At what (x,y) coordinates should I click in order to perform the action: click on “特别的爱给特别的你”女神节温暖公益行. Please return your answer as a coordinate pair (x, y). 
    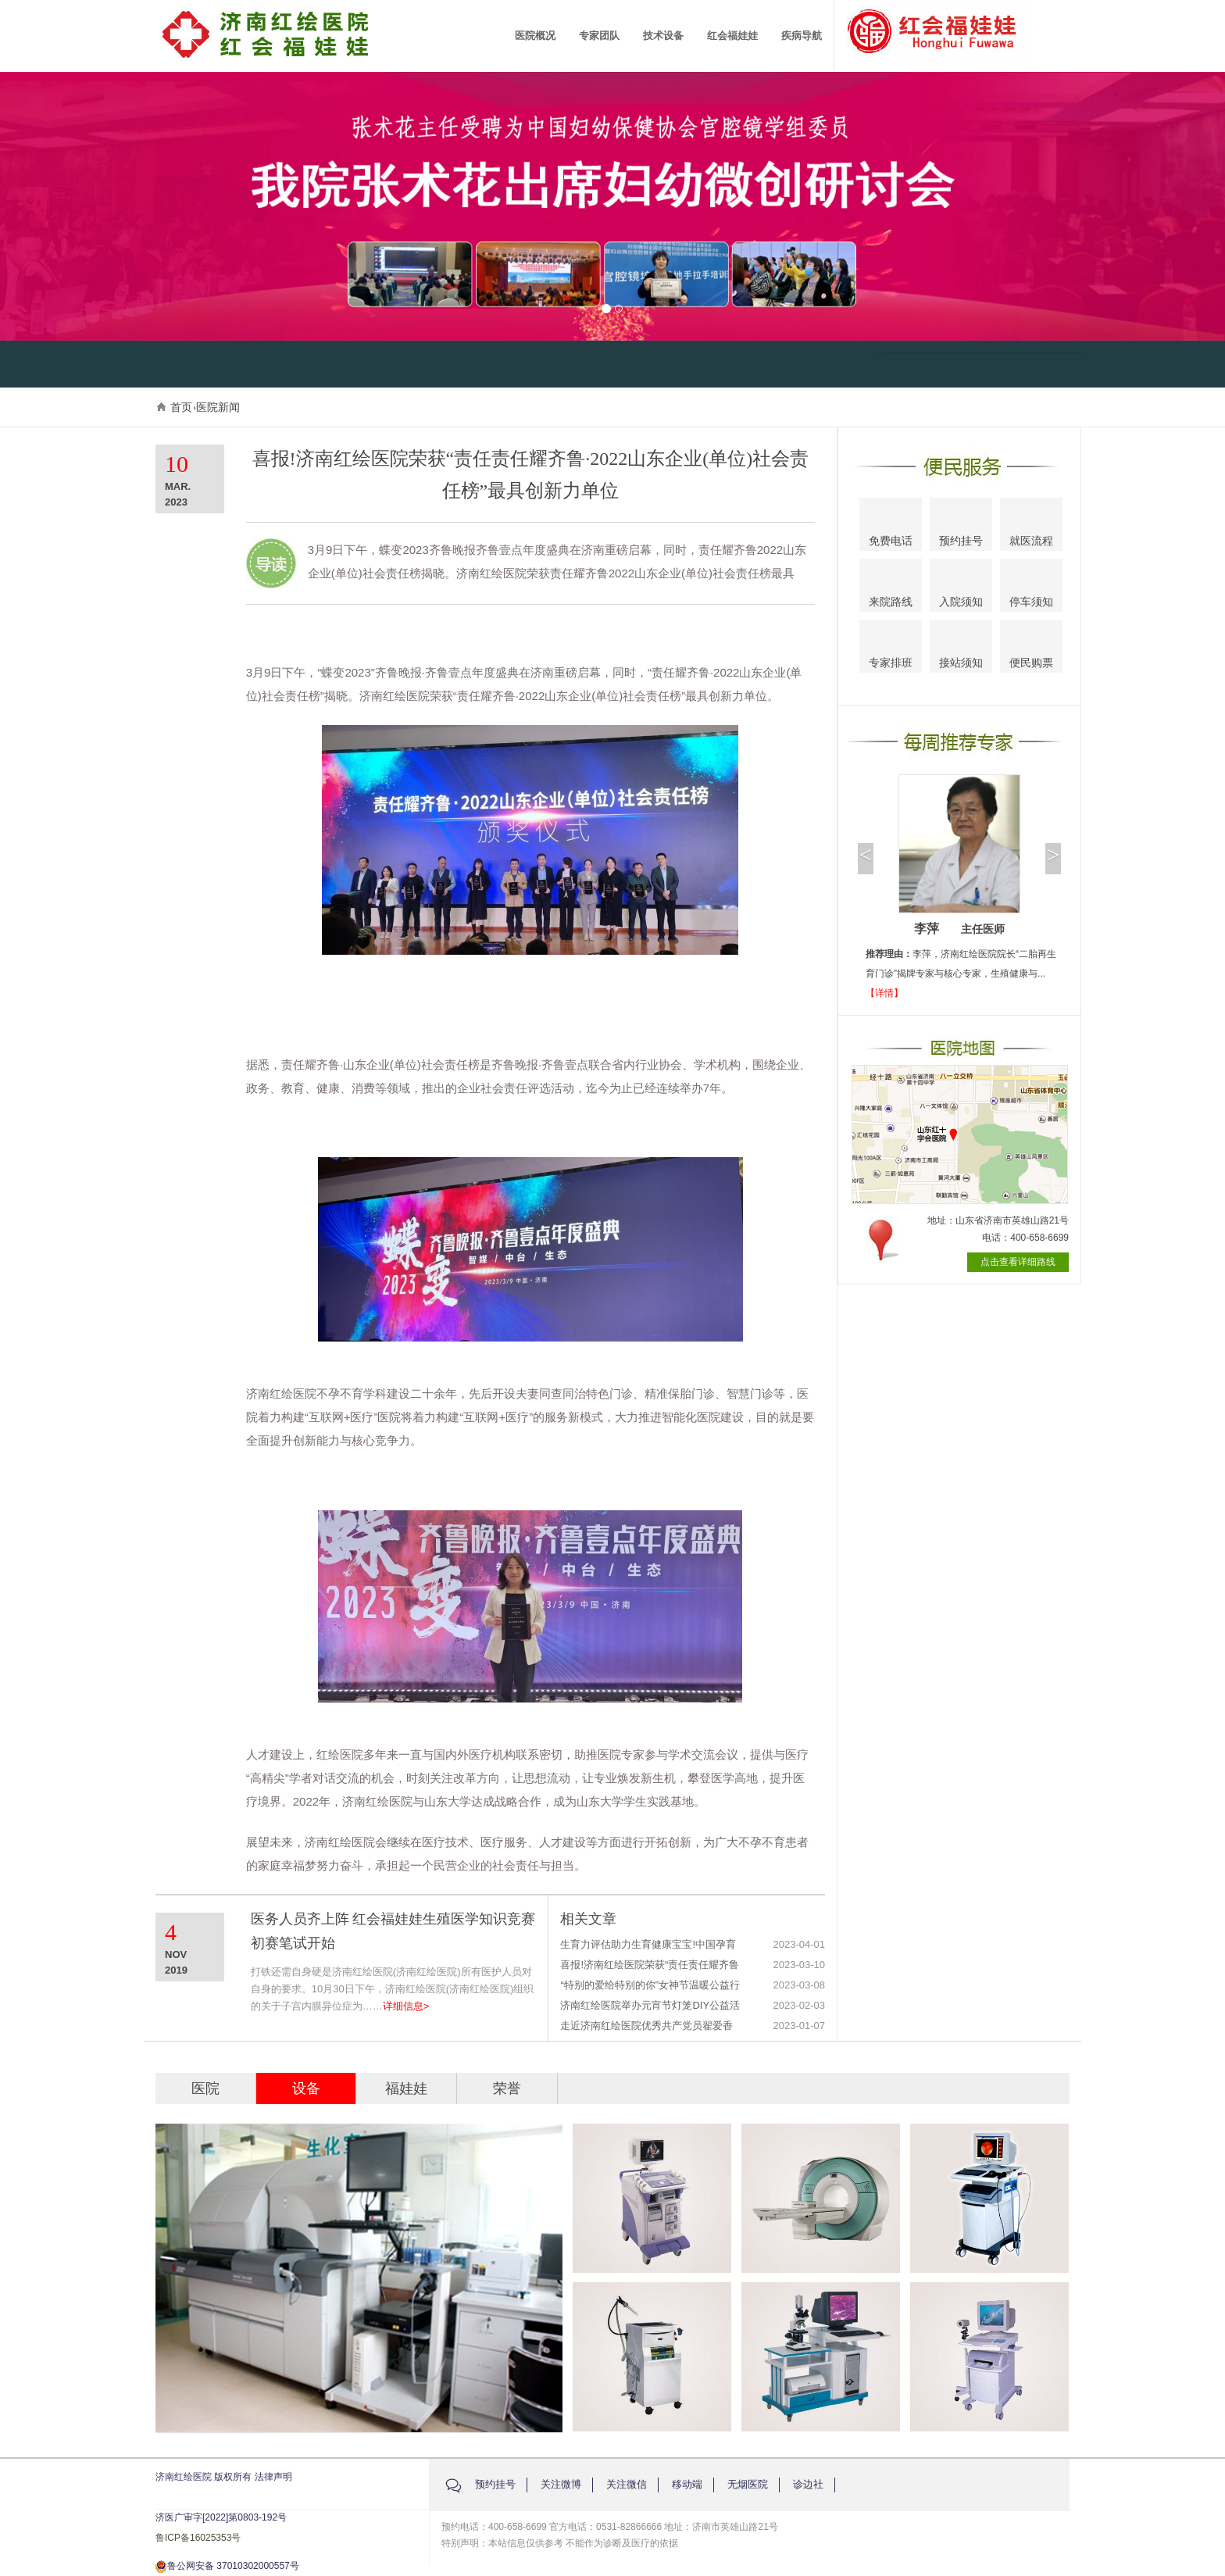
    Looking at the image, I should click on (650, 1985).